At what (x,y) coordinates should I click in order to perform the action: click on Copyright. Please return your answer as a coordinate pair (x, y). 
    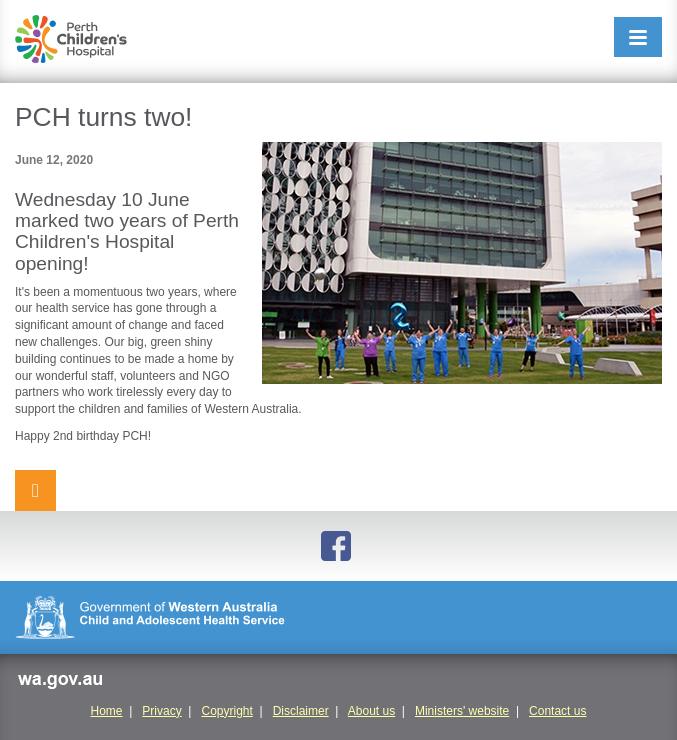
    Looking at the image, I should click on (226, 711).